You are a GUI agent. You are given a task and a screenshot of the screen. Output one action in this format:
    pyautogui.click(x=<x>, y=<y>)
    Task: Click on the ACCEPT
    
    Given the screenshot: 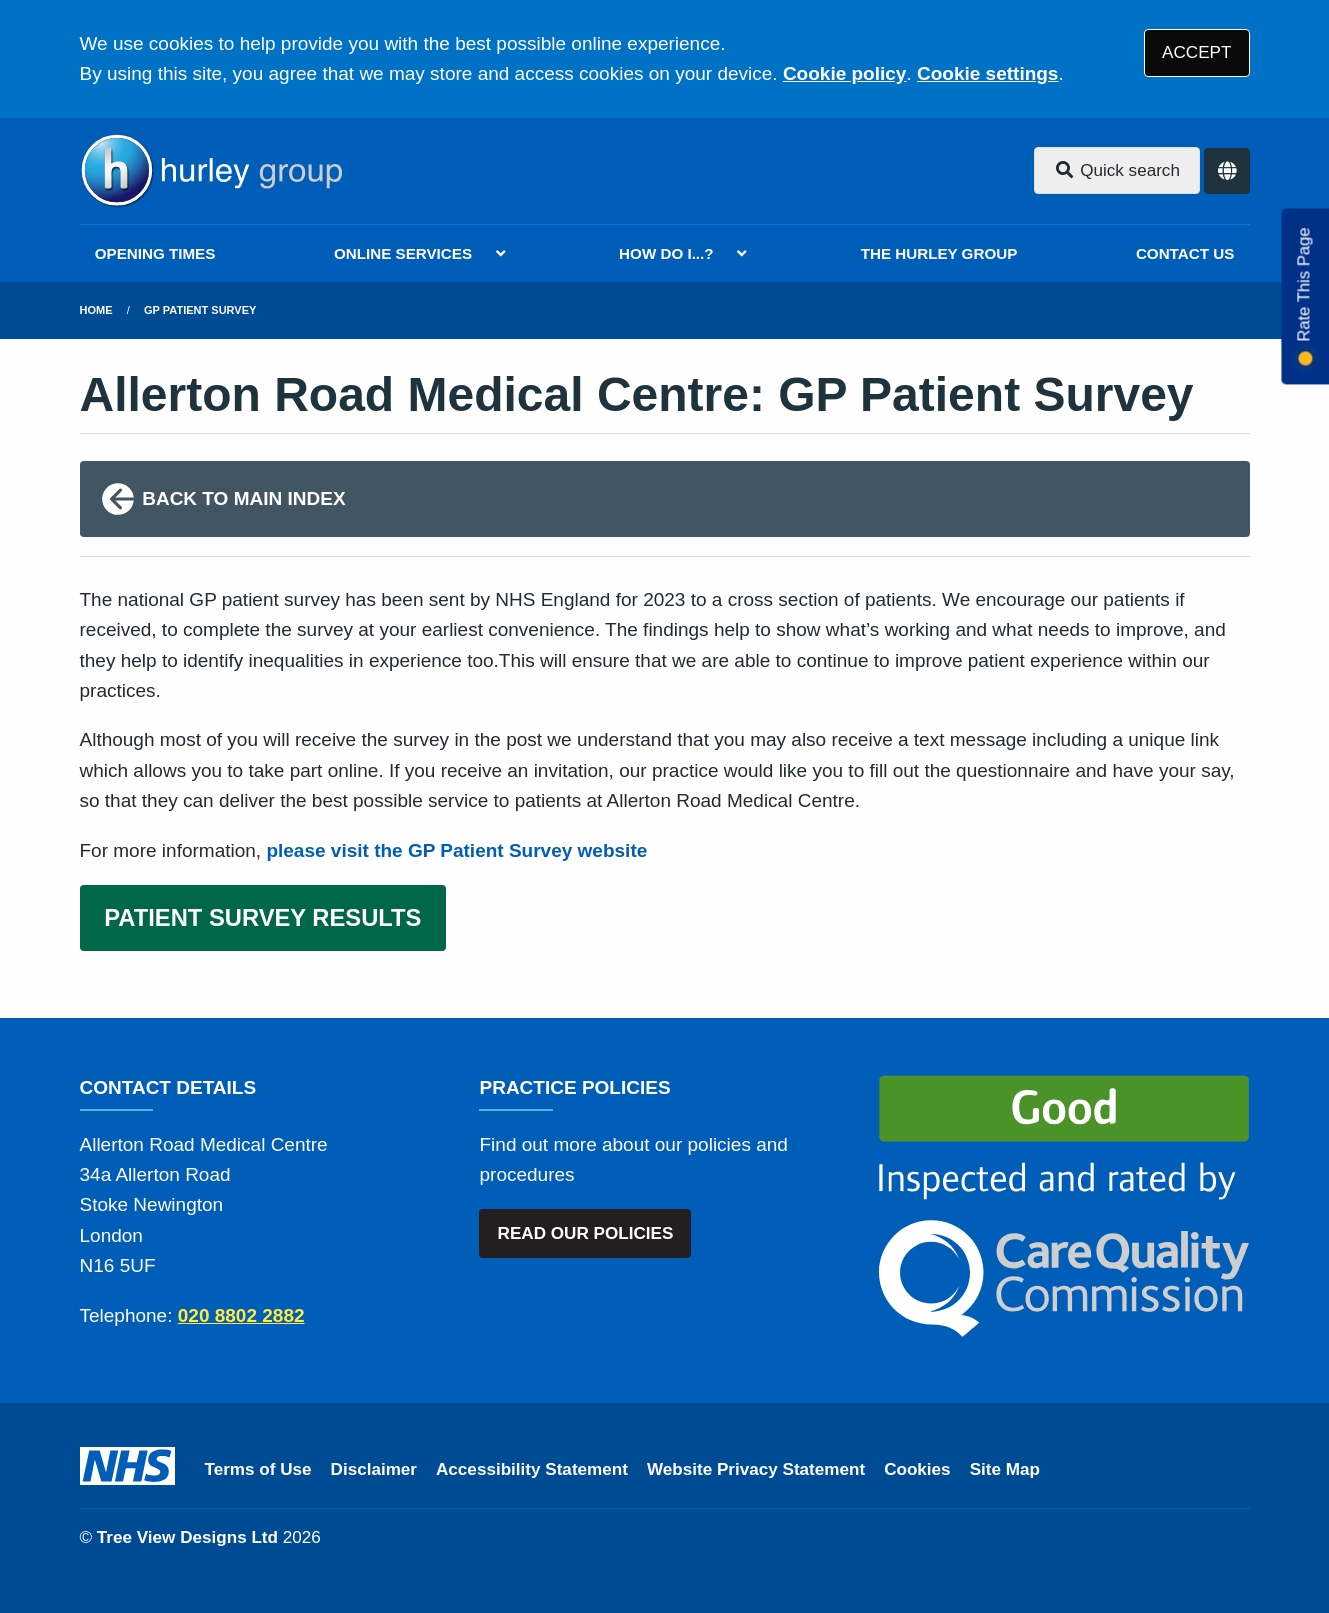 What is the action you would take?
    pyautogui.click(x=1196, y=52)
    